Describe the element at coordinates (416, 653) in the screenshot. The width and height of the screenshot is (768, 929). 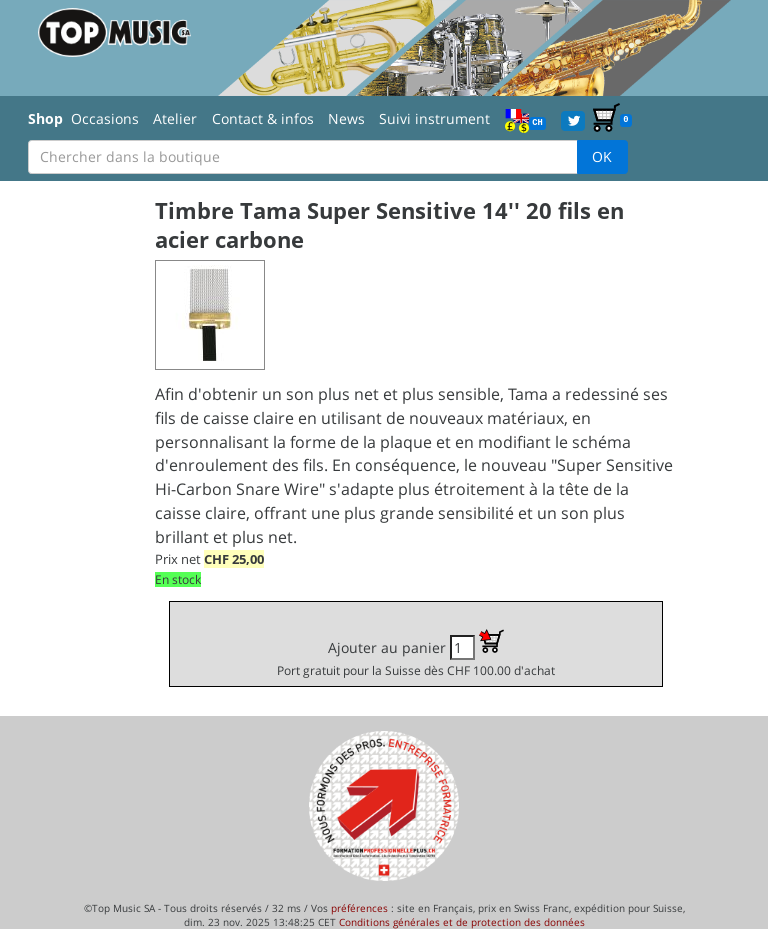
I see `Ajouter au panier` at that location.